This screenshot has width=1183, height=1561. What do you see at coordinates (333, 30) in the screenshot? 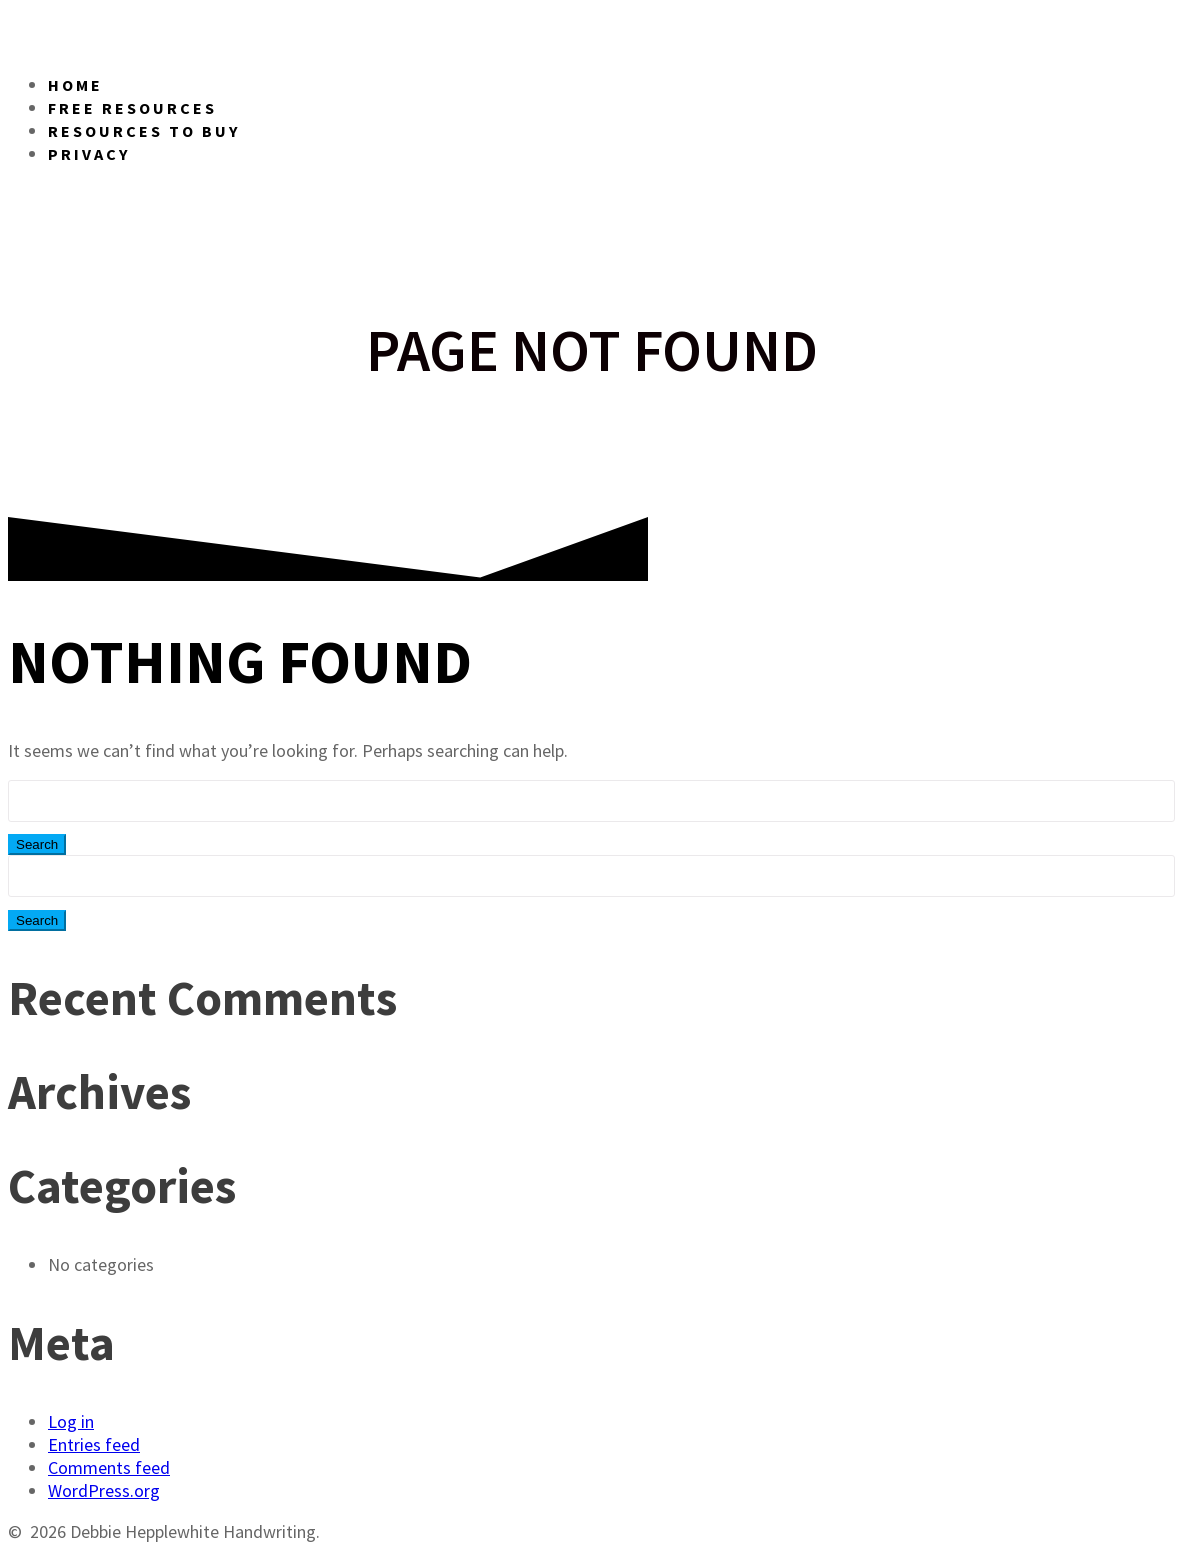
I see `Debbie Handwriting` at bounding box center [333, 30].